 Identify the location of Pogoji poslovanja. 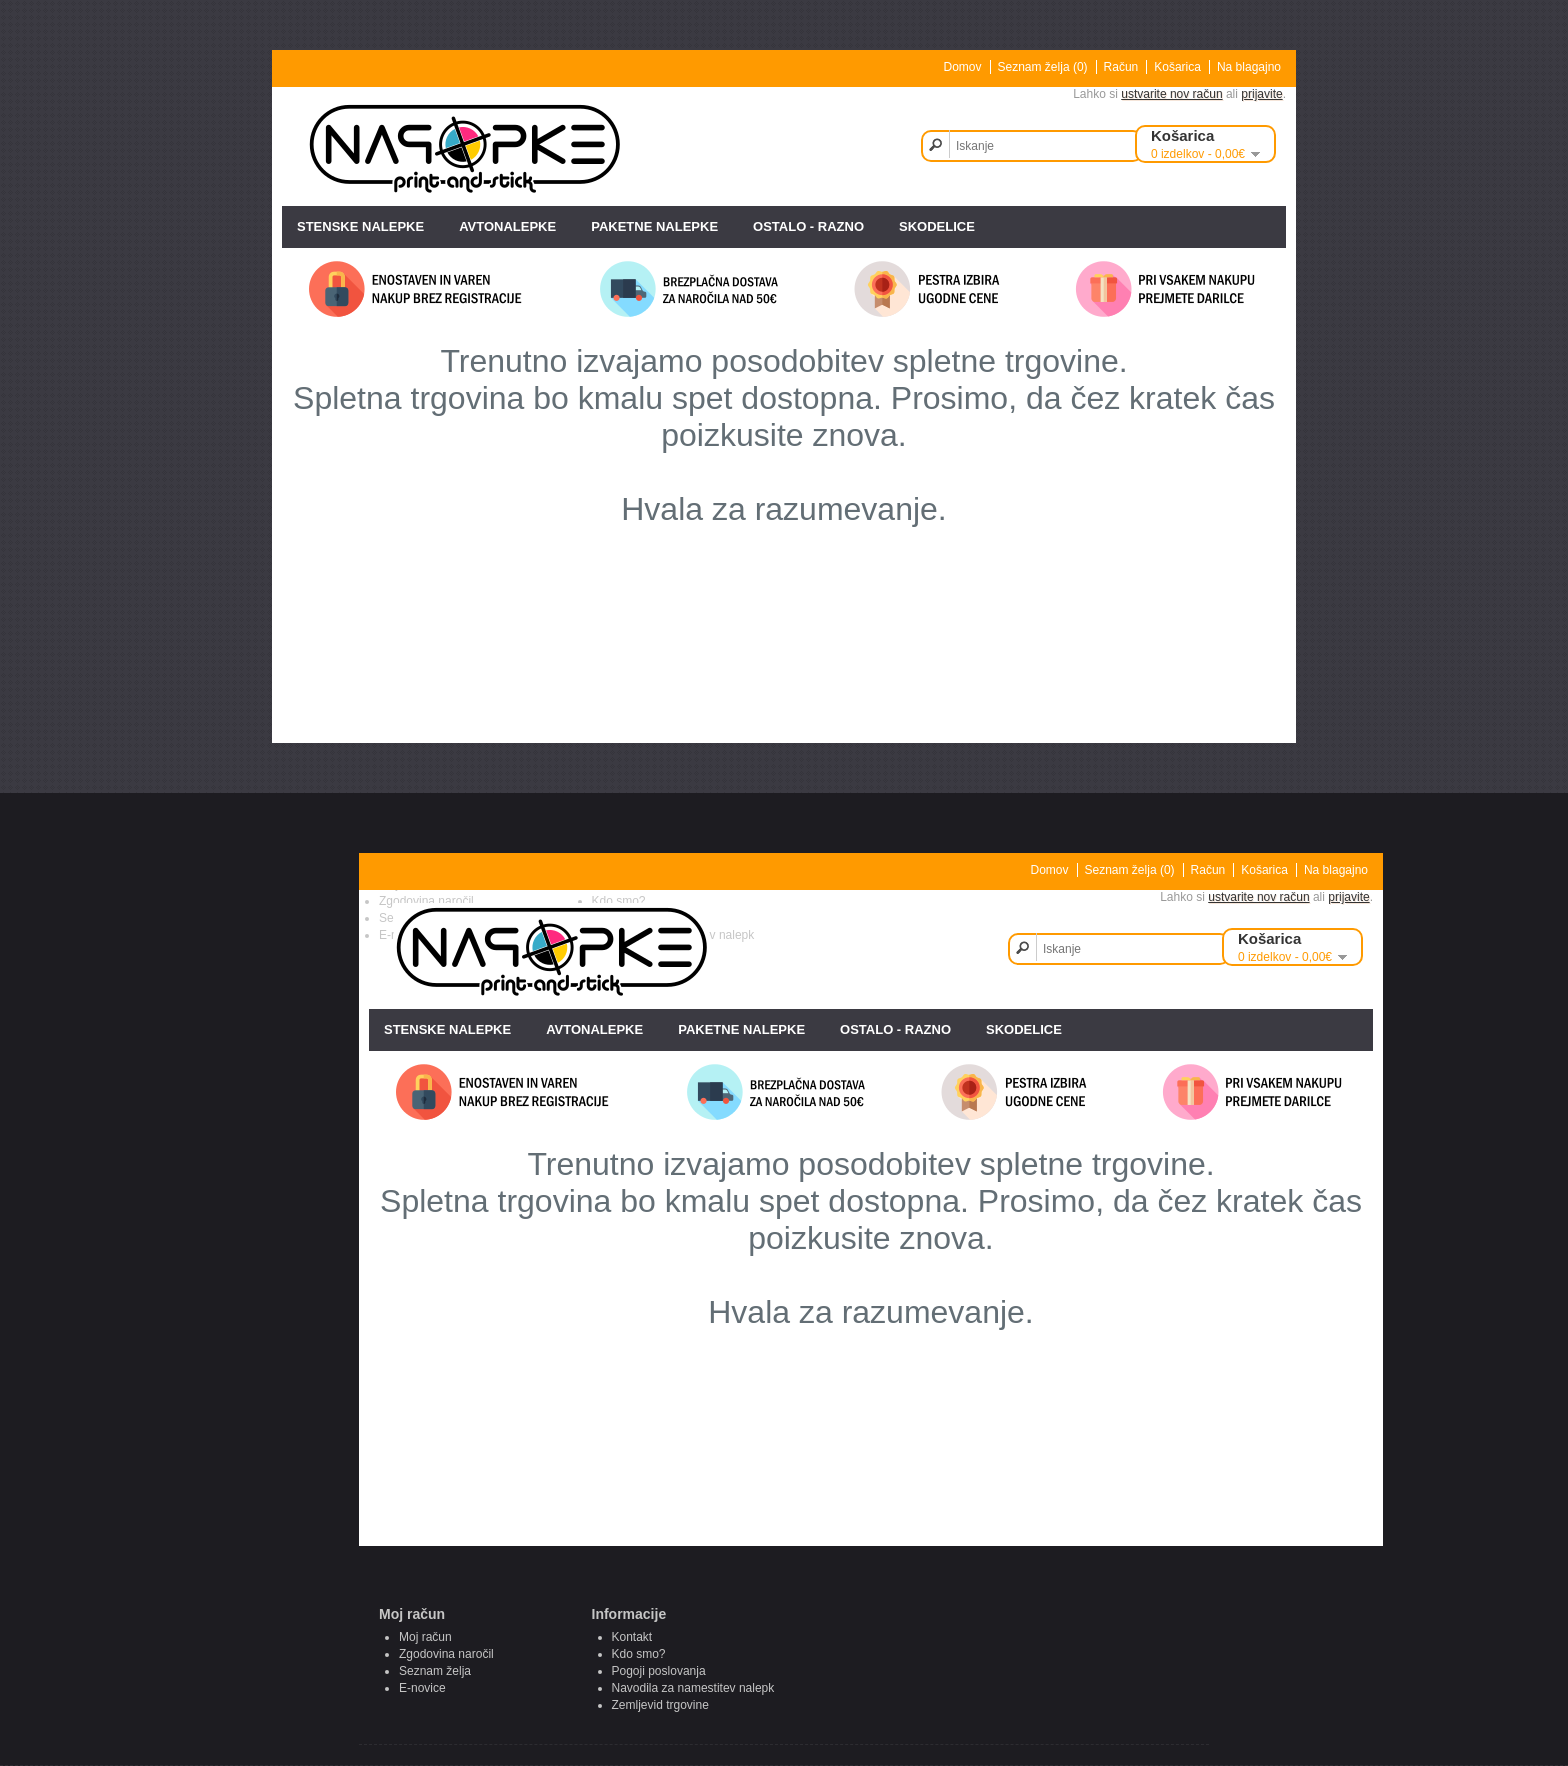
(659, 1671).